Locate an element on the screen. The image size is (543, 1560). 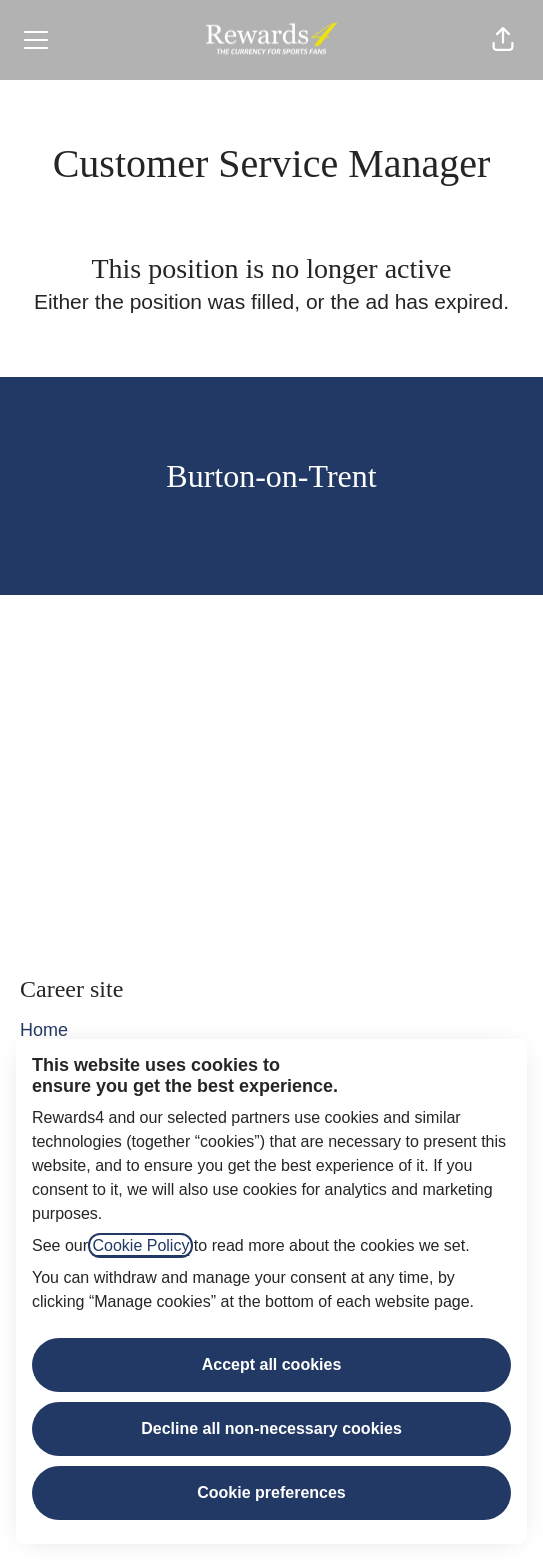
[button] is located at coordinates (503, 40).